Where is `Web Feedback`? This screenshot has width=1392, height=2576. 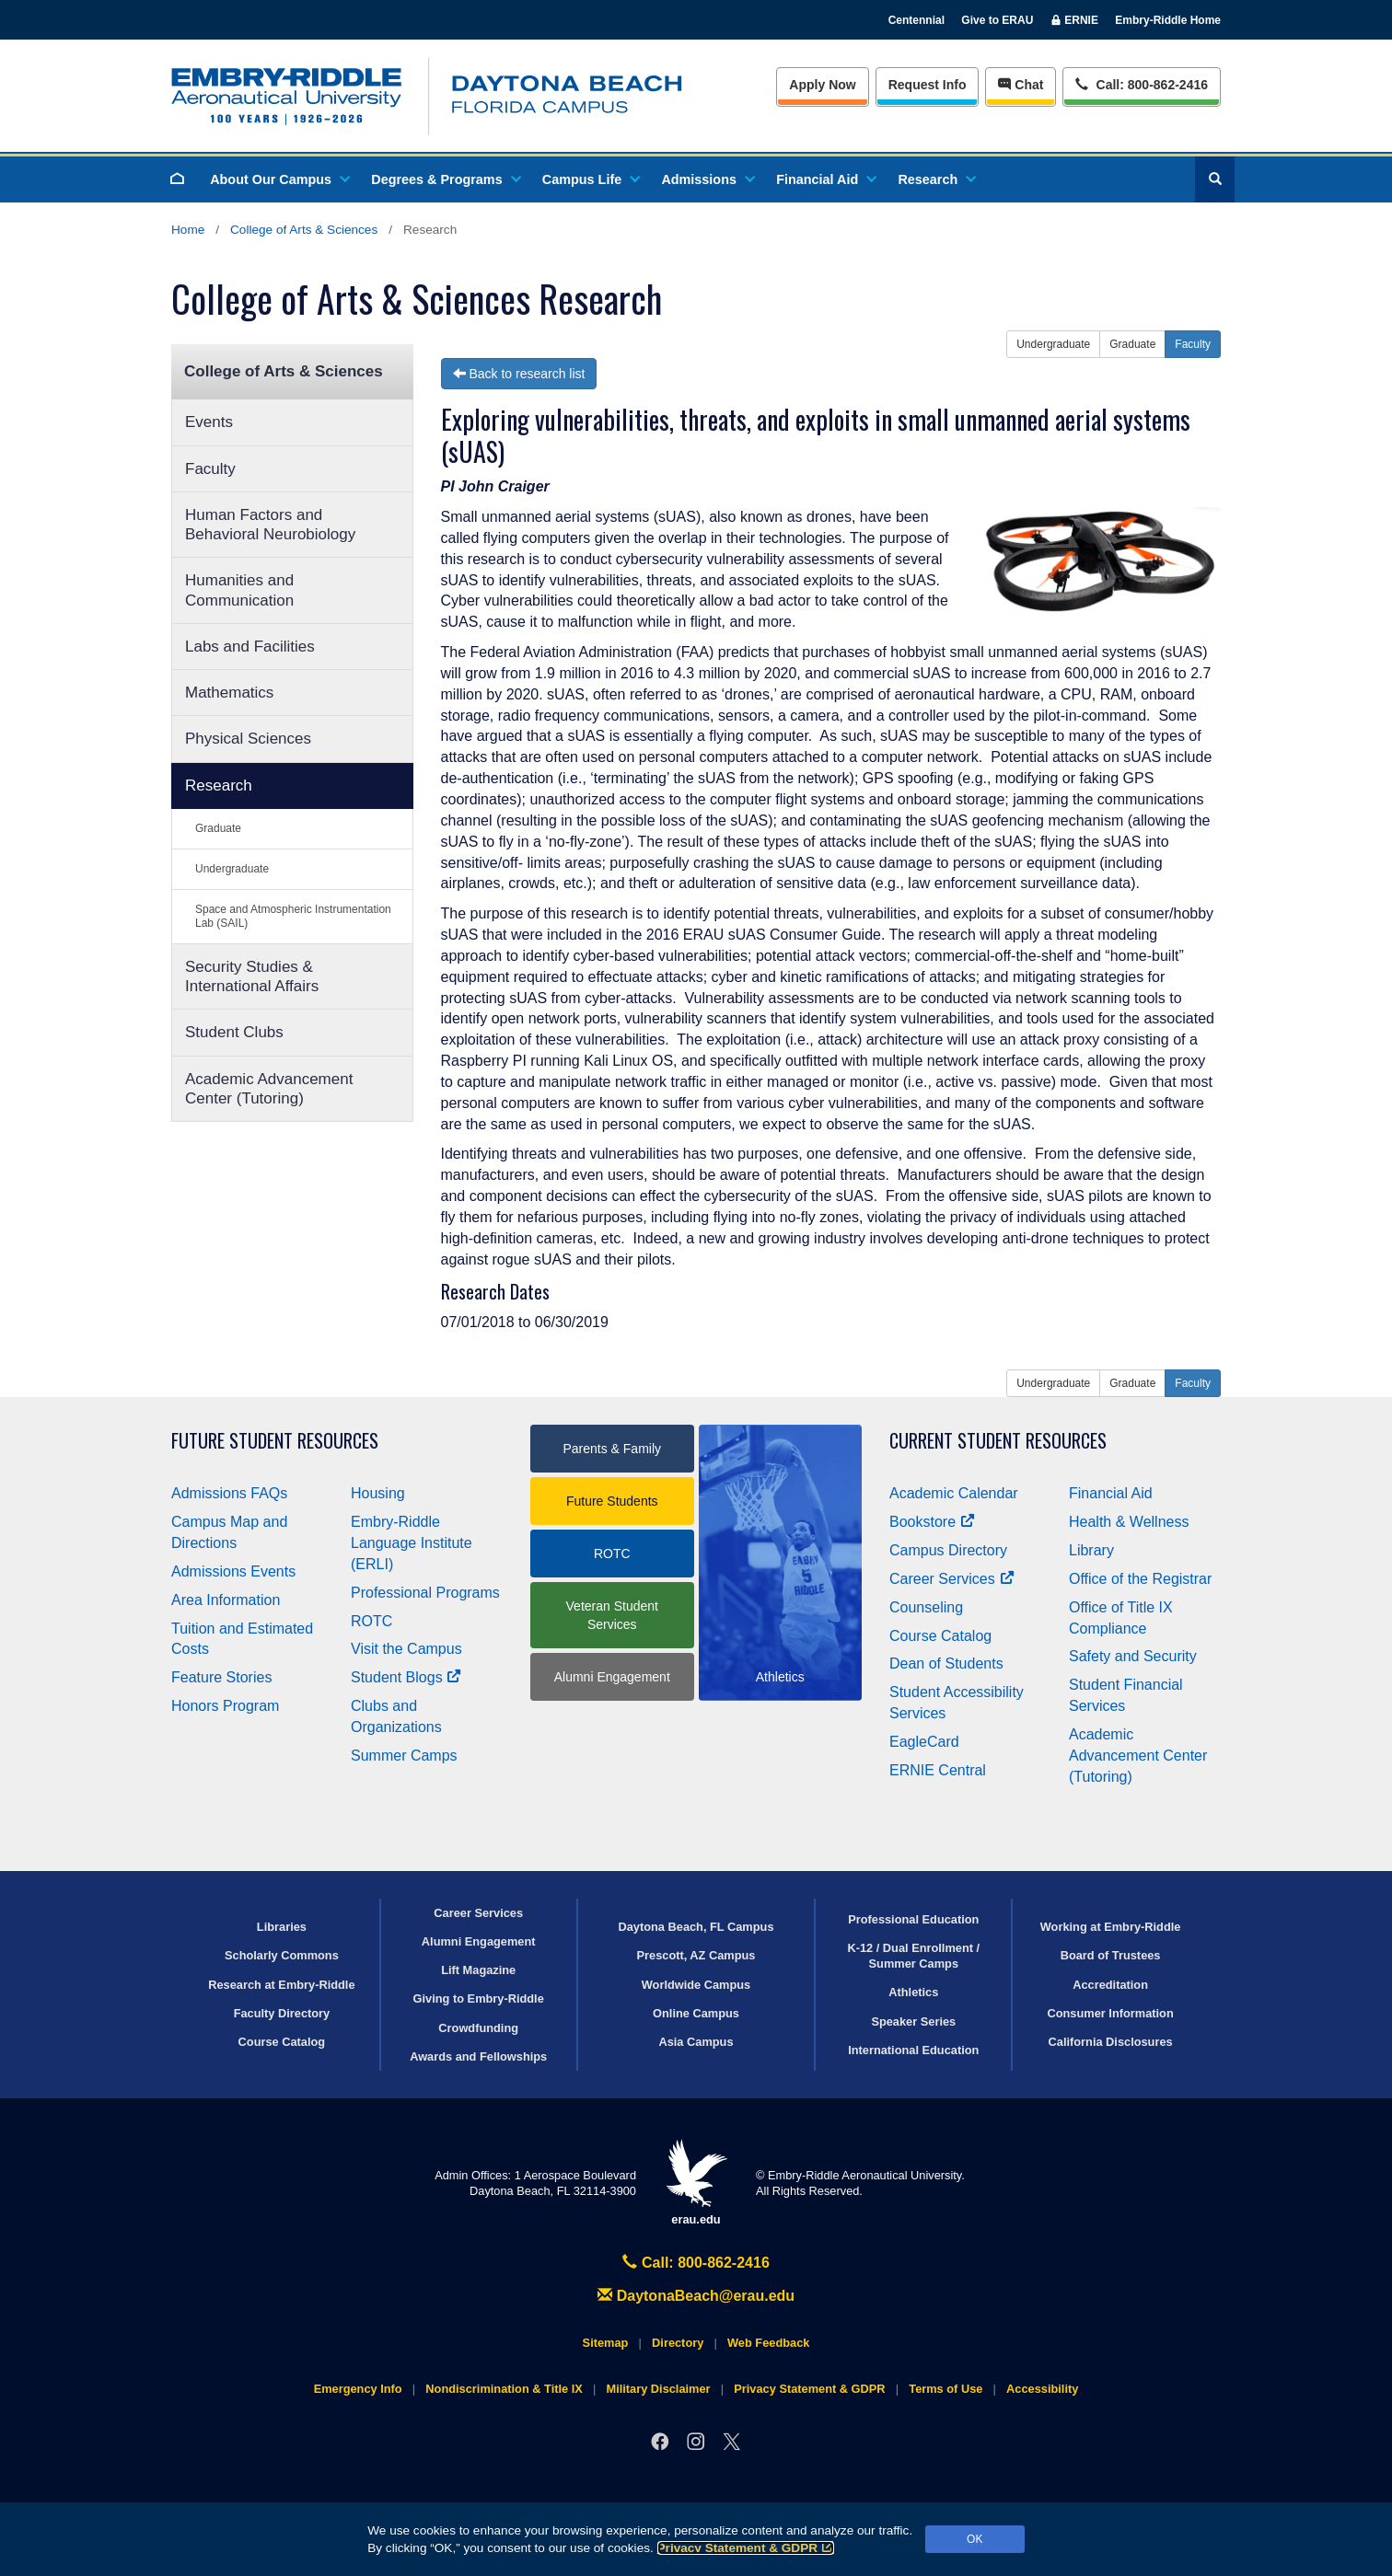 Web Feedback is located at coordinates (768, 2343).